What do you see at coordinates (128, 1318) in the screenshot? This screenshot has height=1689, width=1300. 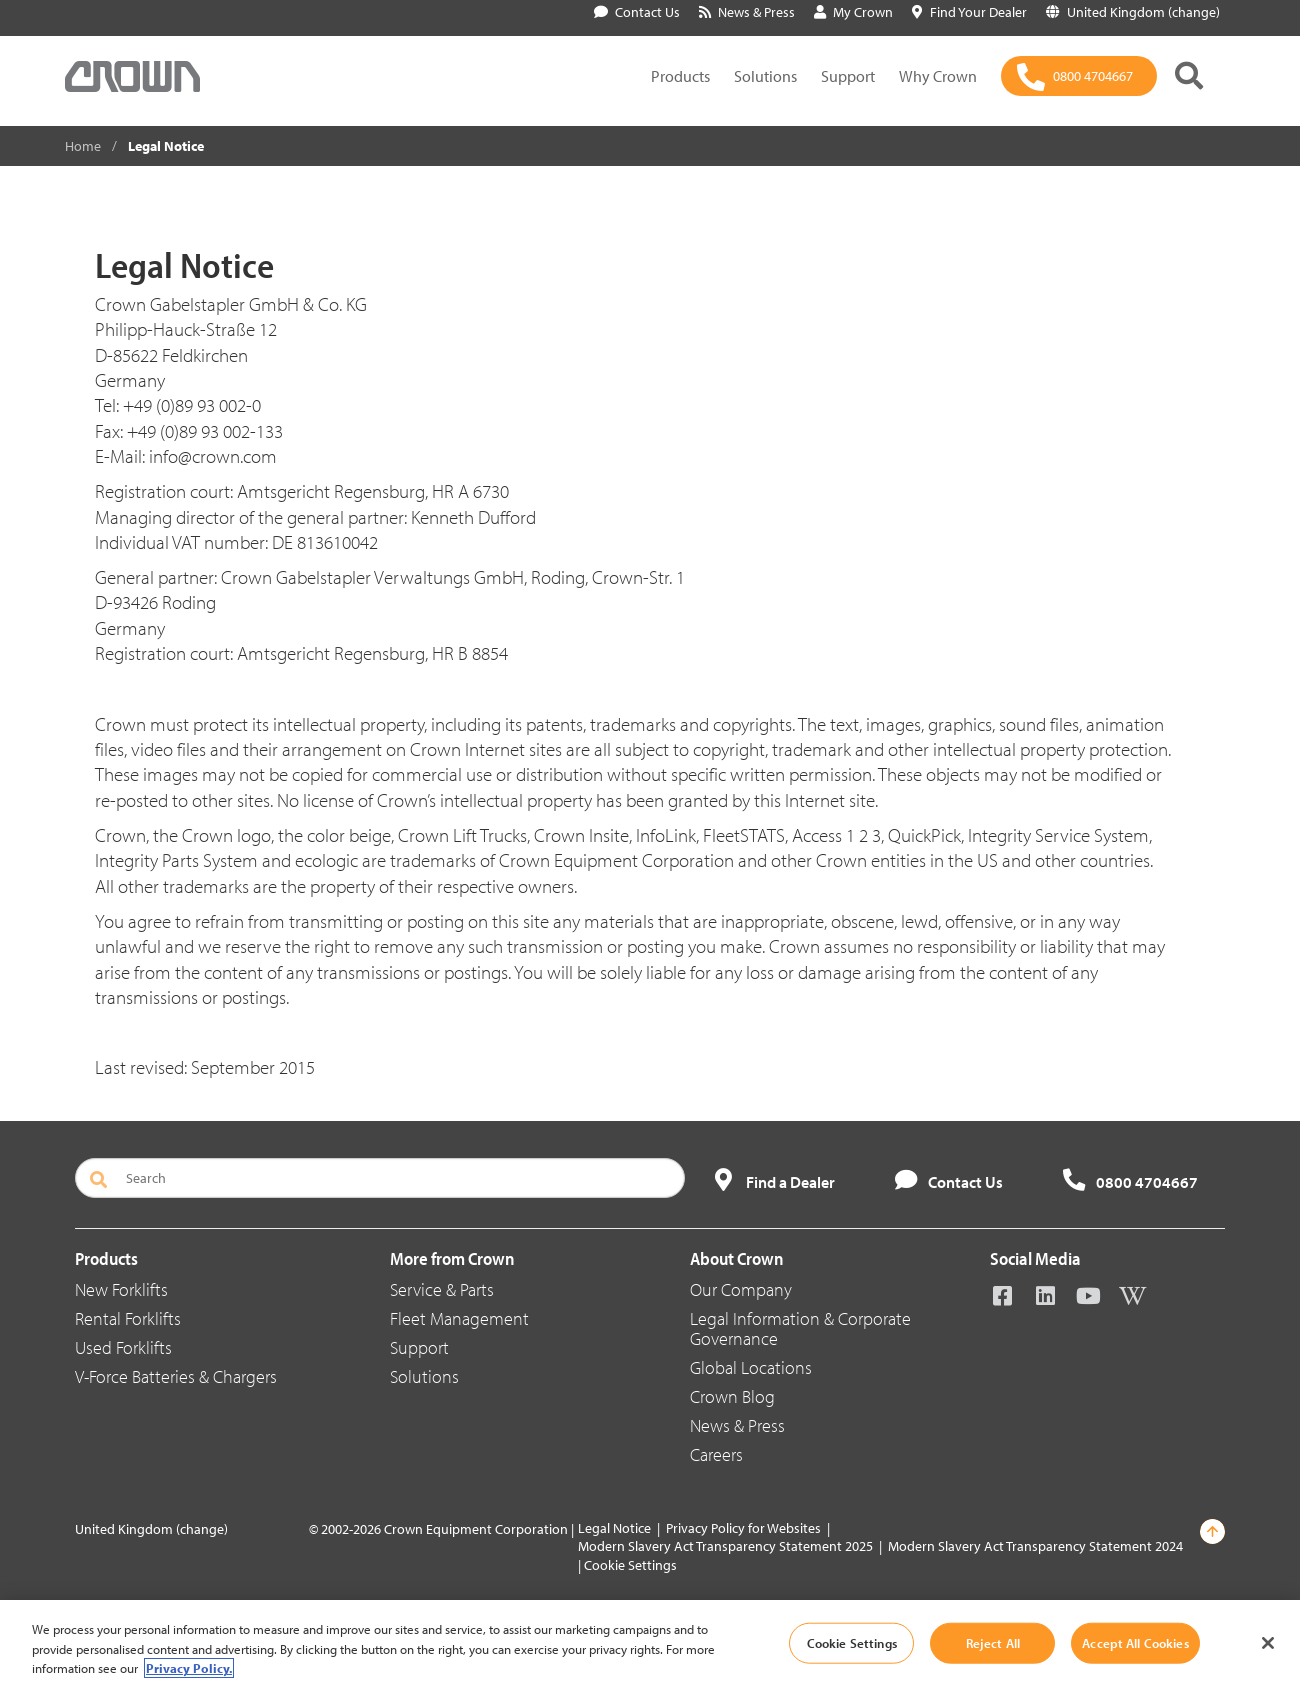 I see `Rental Forklifts` at bounding box center [128, 1318].